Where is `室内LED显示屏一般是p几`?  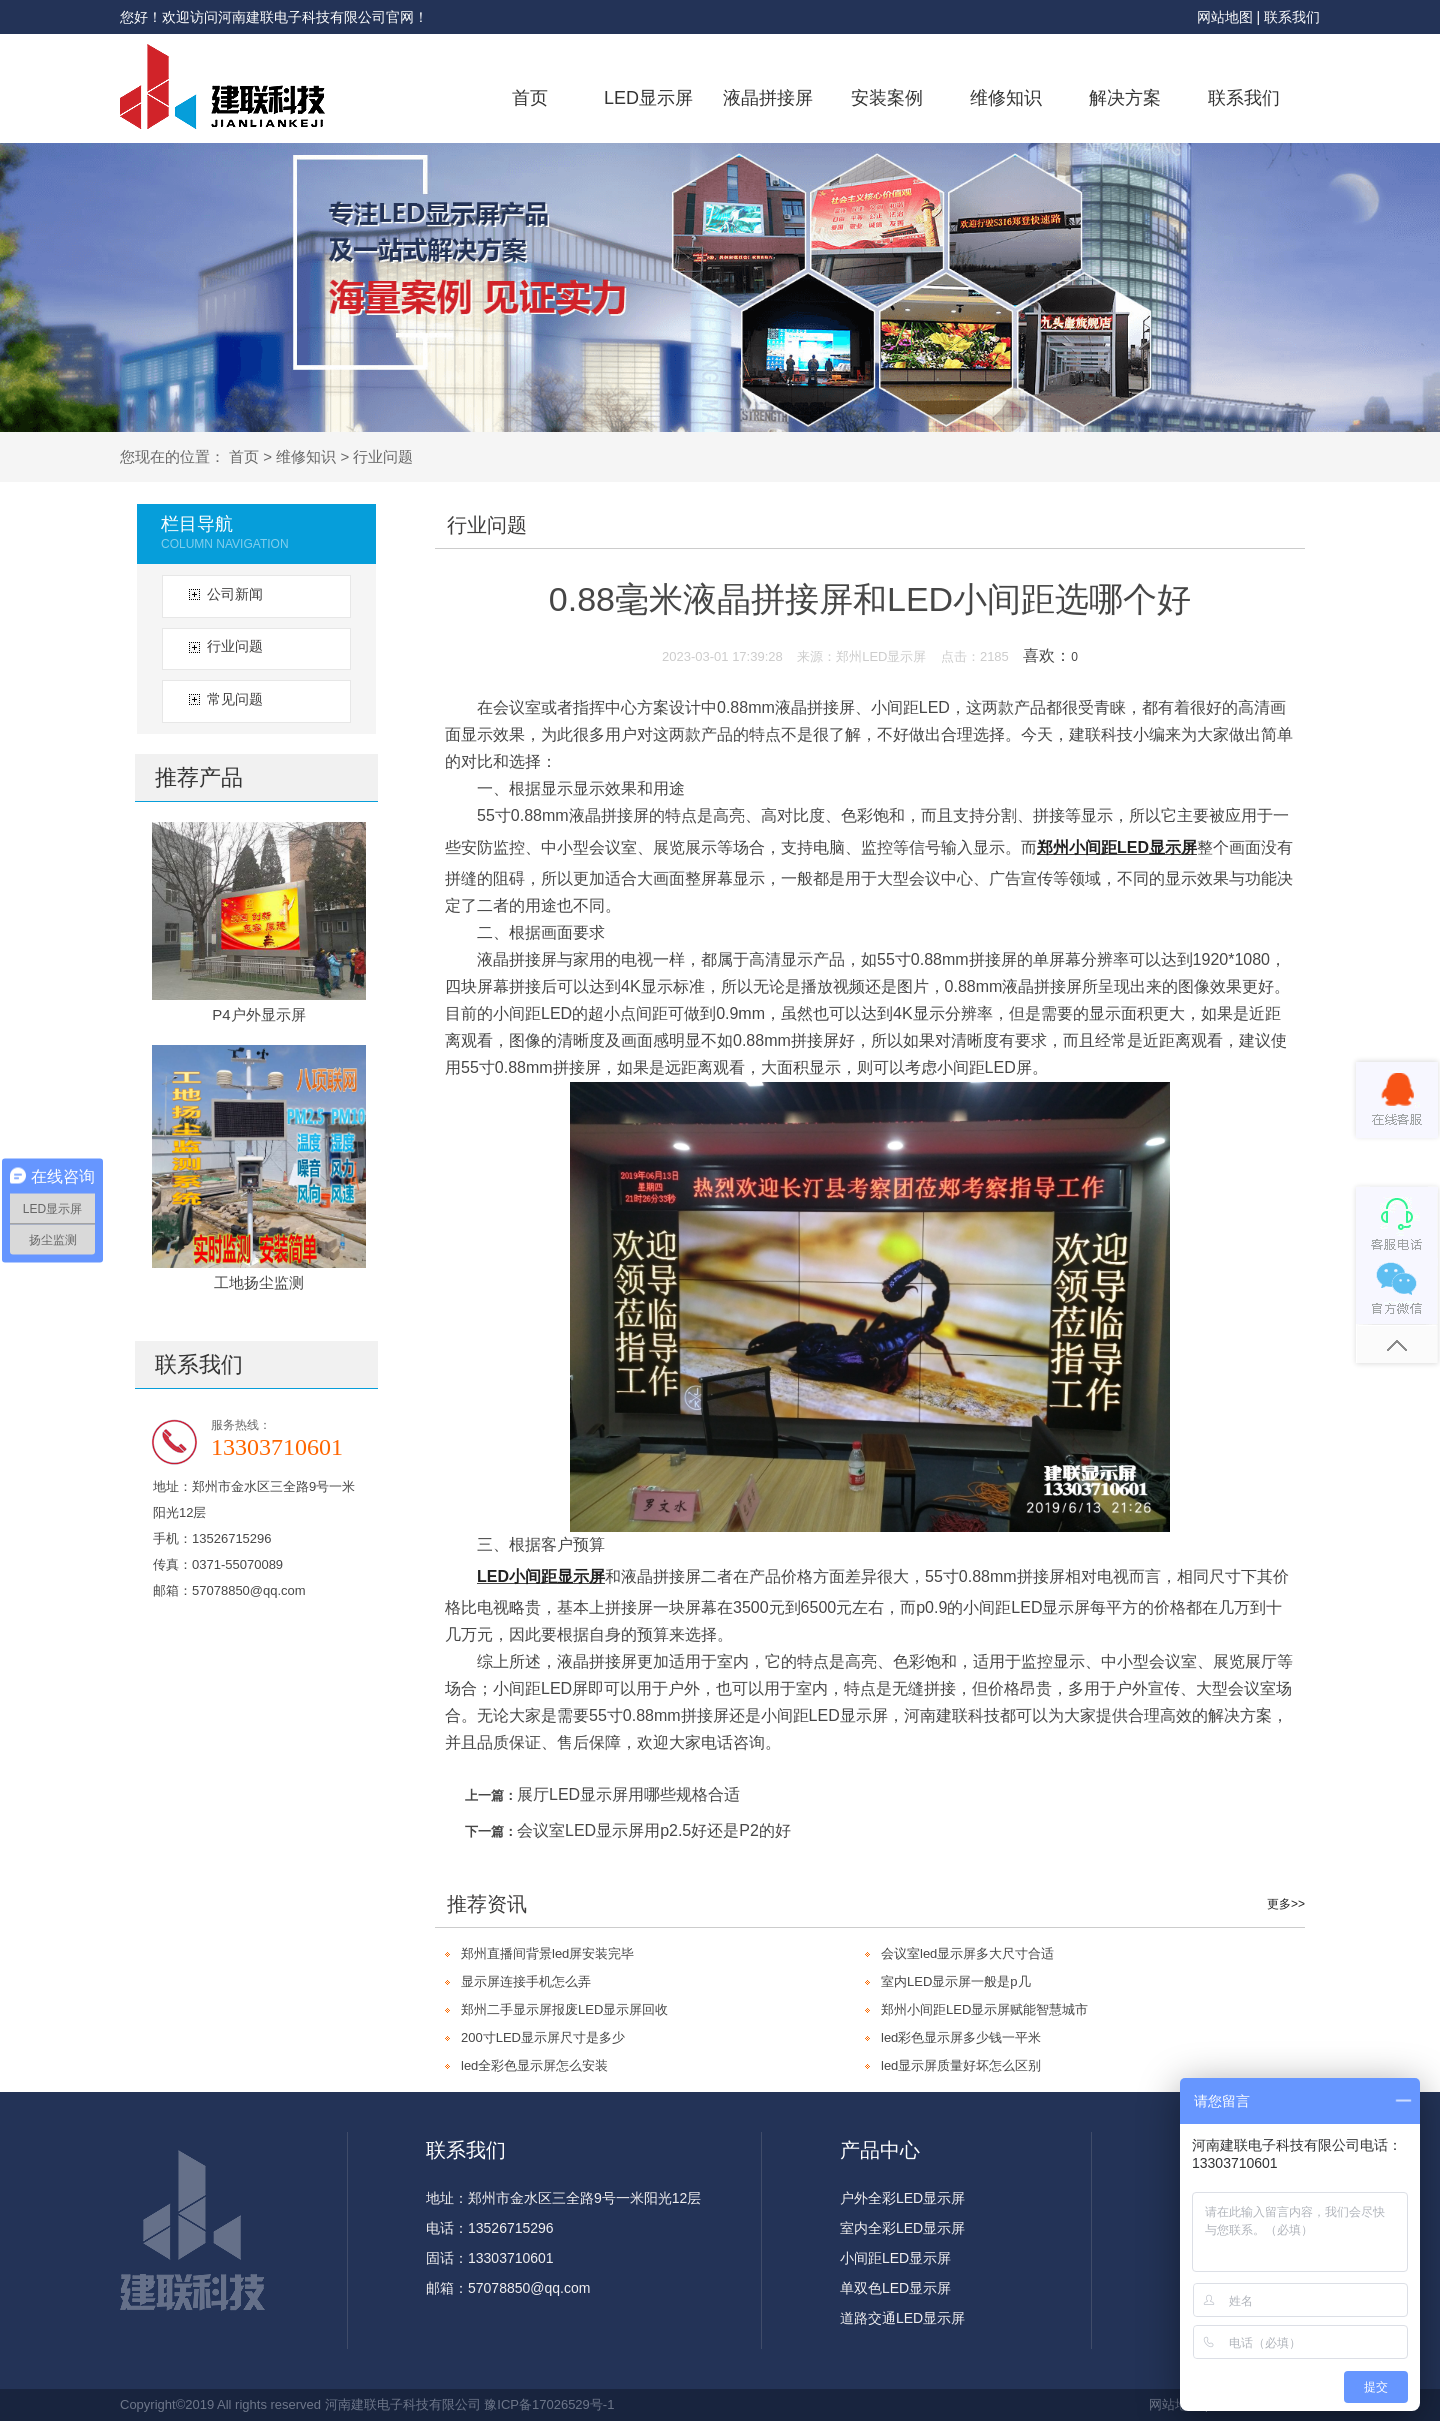 室内LED显示屏一般是p几 is located at coordinates (956, 1981).